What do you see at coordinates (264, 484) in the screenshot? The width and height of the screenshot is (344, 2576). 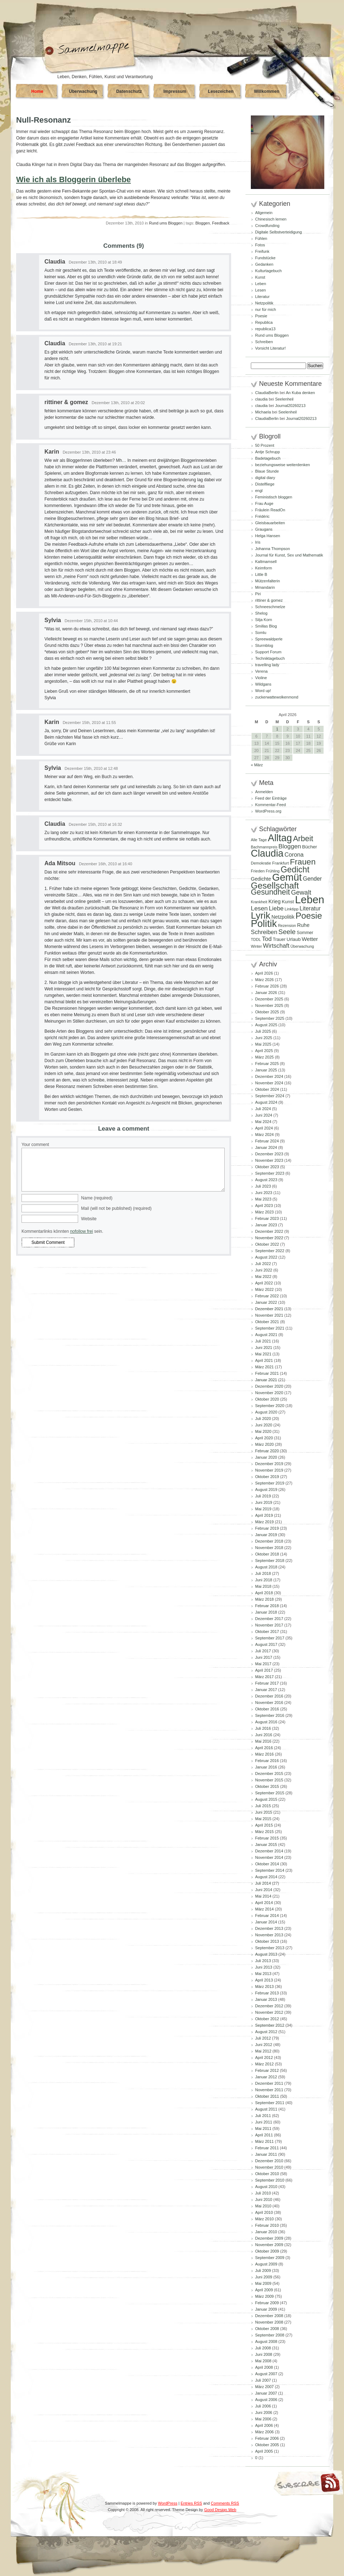 I see `Distelfliege` at bounding box center [264, 484].